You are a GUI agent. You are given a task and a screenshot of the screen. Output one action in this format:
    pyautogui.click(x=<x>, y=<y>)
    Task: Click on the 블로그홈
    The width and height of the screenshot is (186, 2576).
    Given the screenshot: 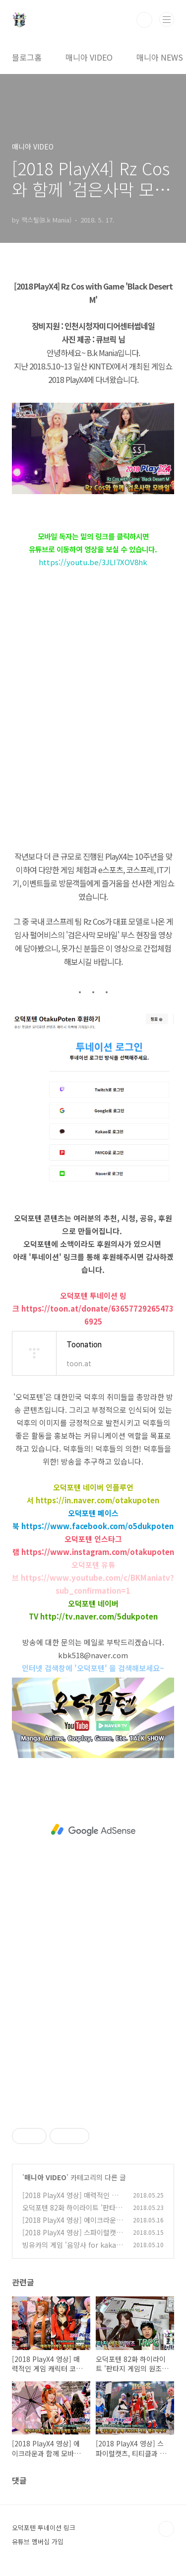 What is the action you would take?
    pyautogui.click(x=27, y=57)
    